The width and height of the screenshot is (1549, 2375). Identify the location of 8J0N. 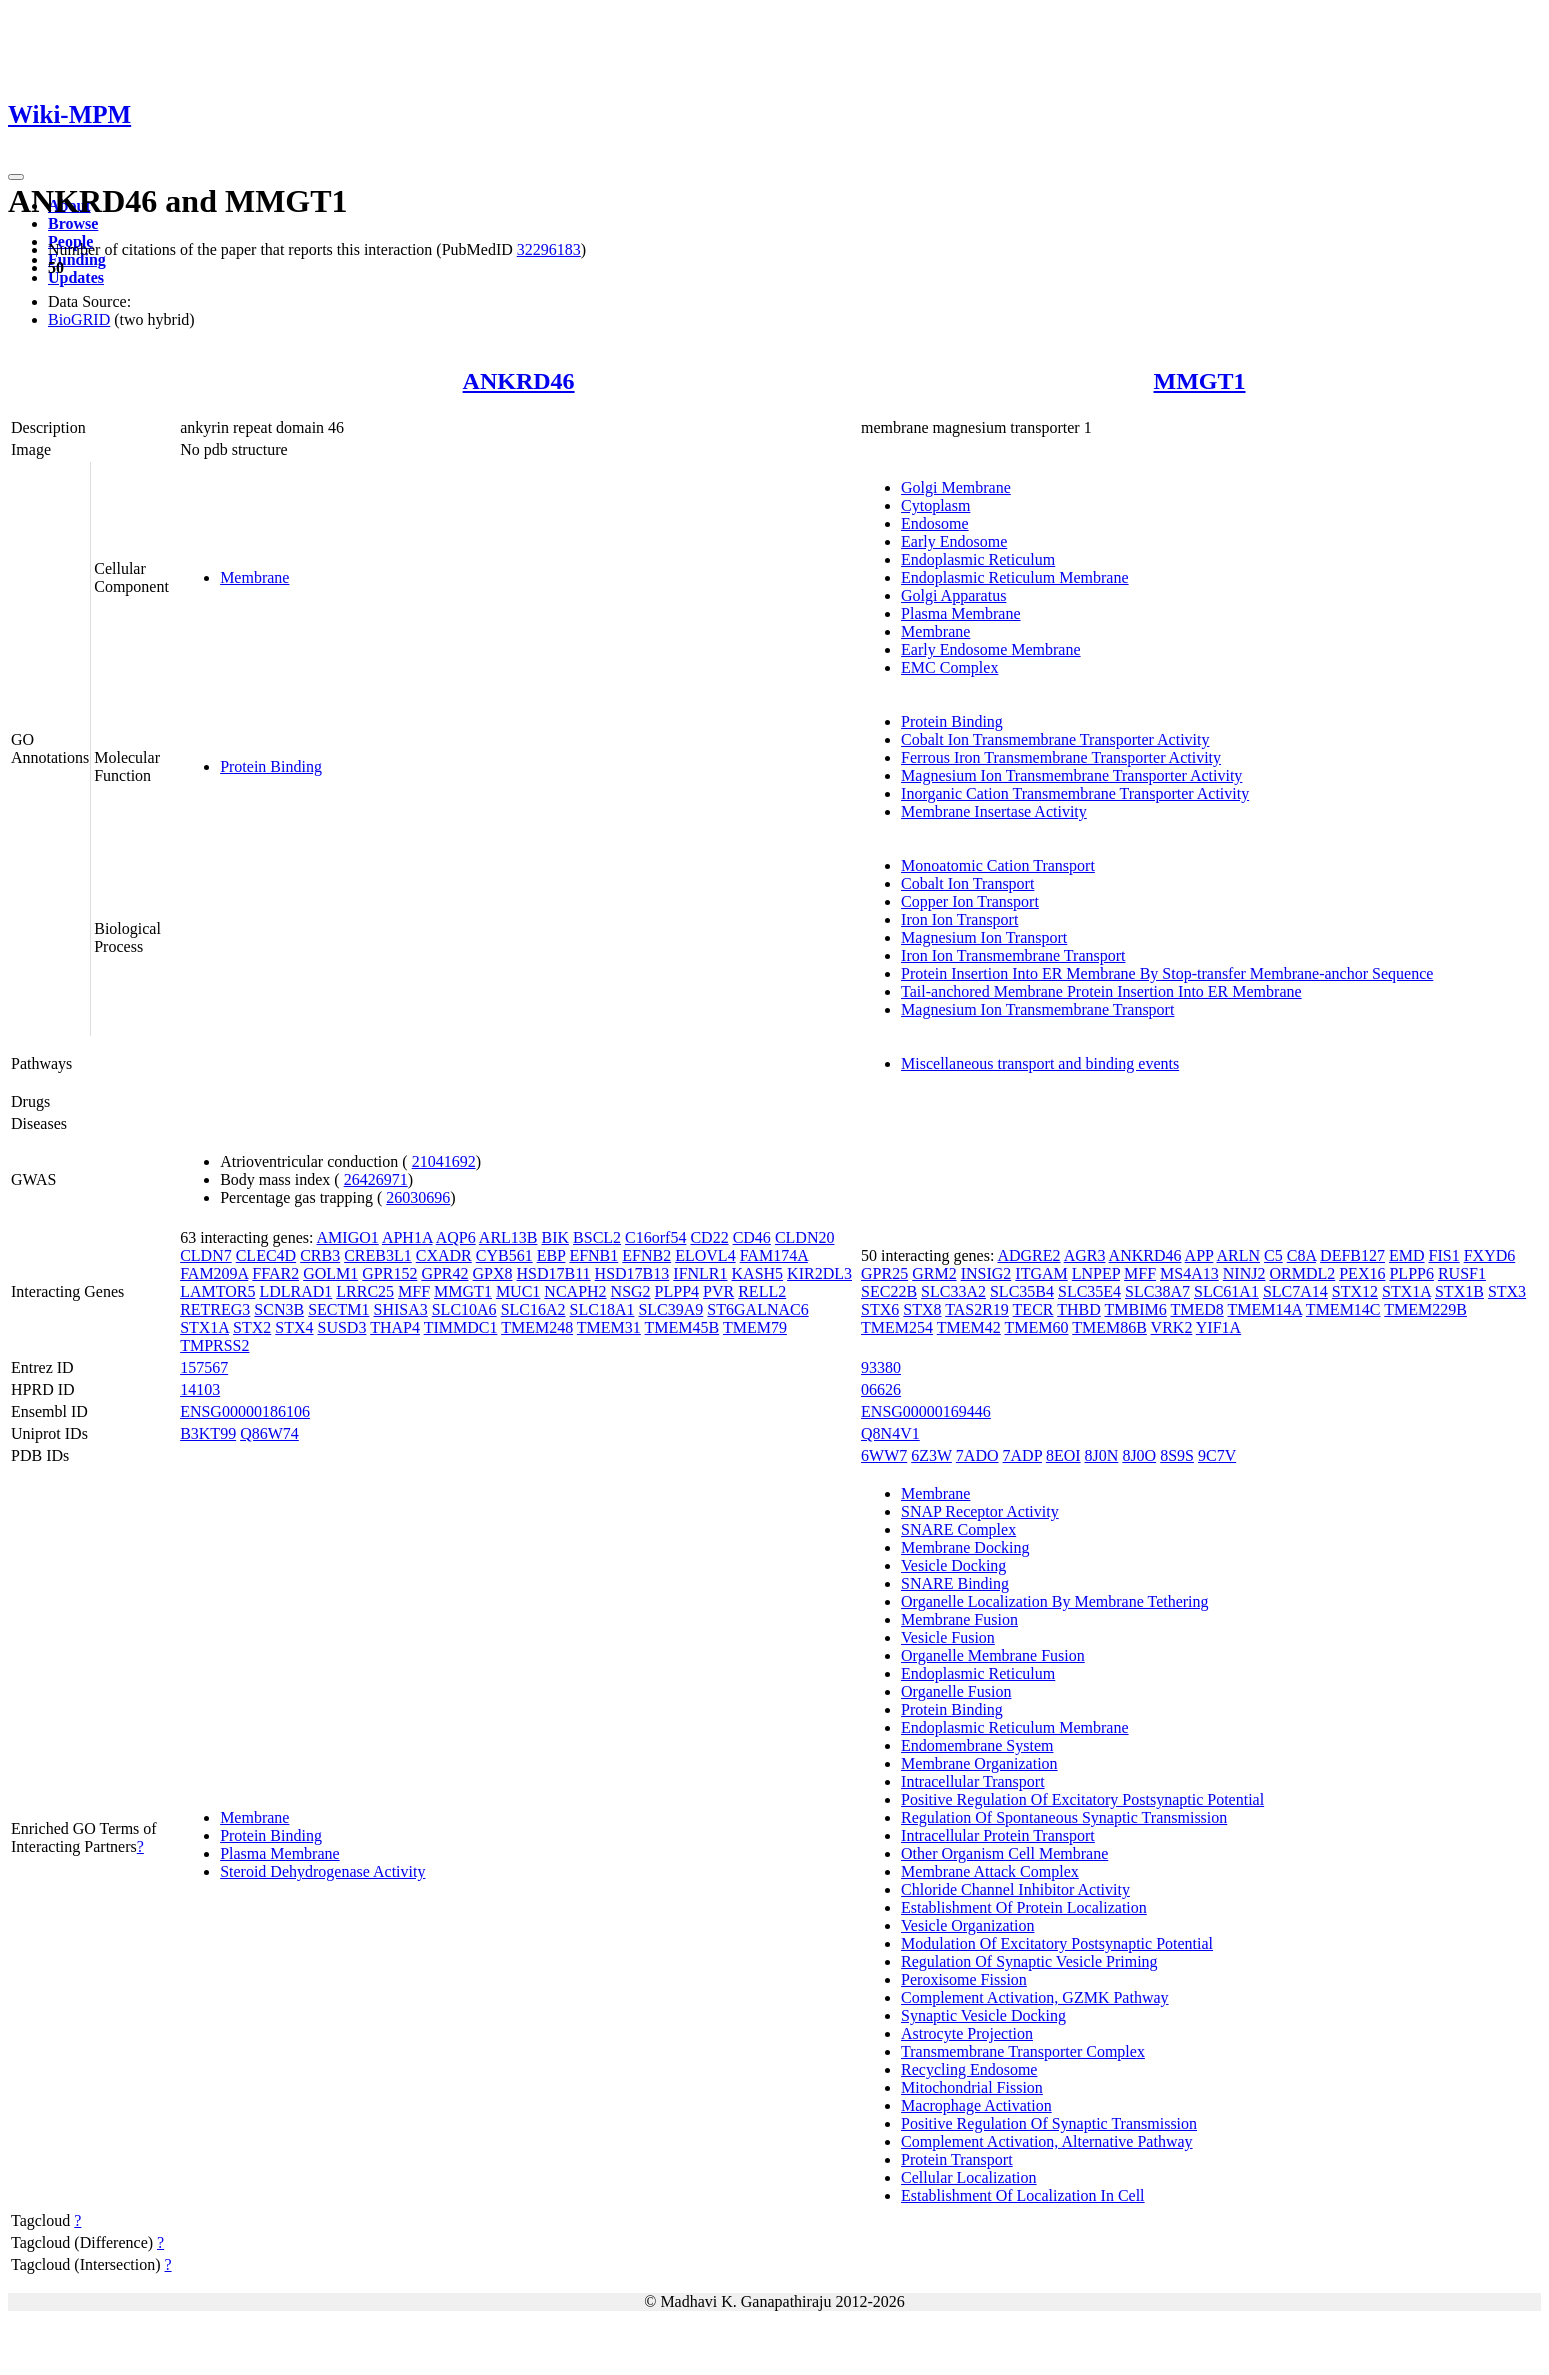
(1102, 1455).